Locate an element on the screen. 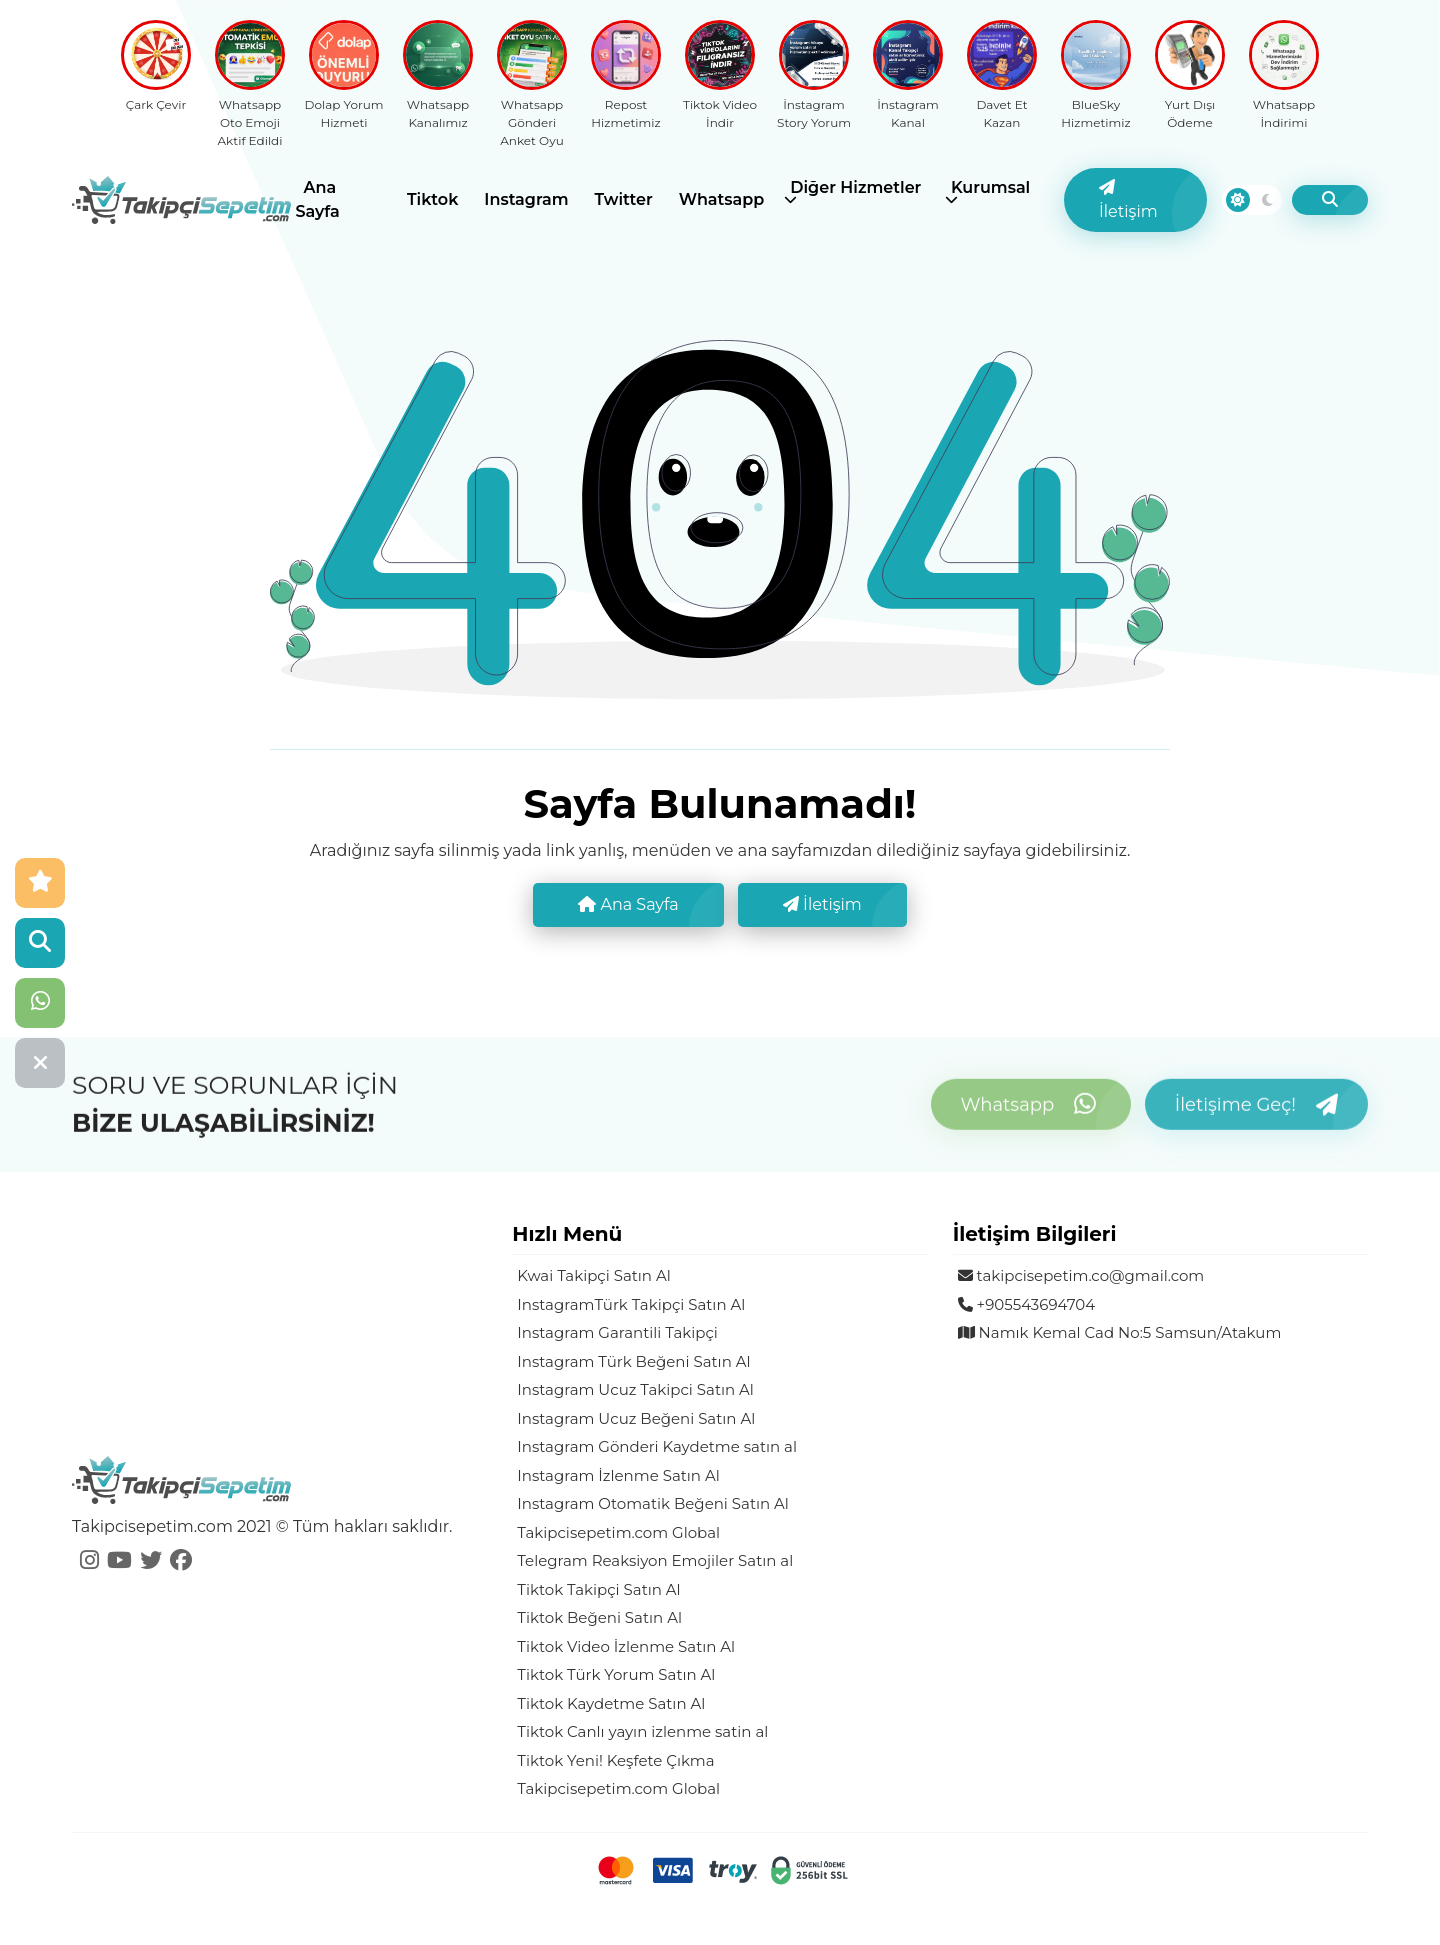 This screenshot has width=1440, height=1945. Instagram Gönderi Kaydetme satın al is located at coordinates (657, 1446).